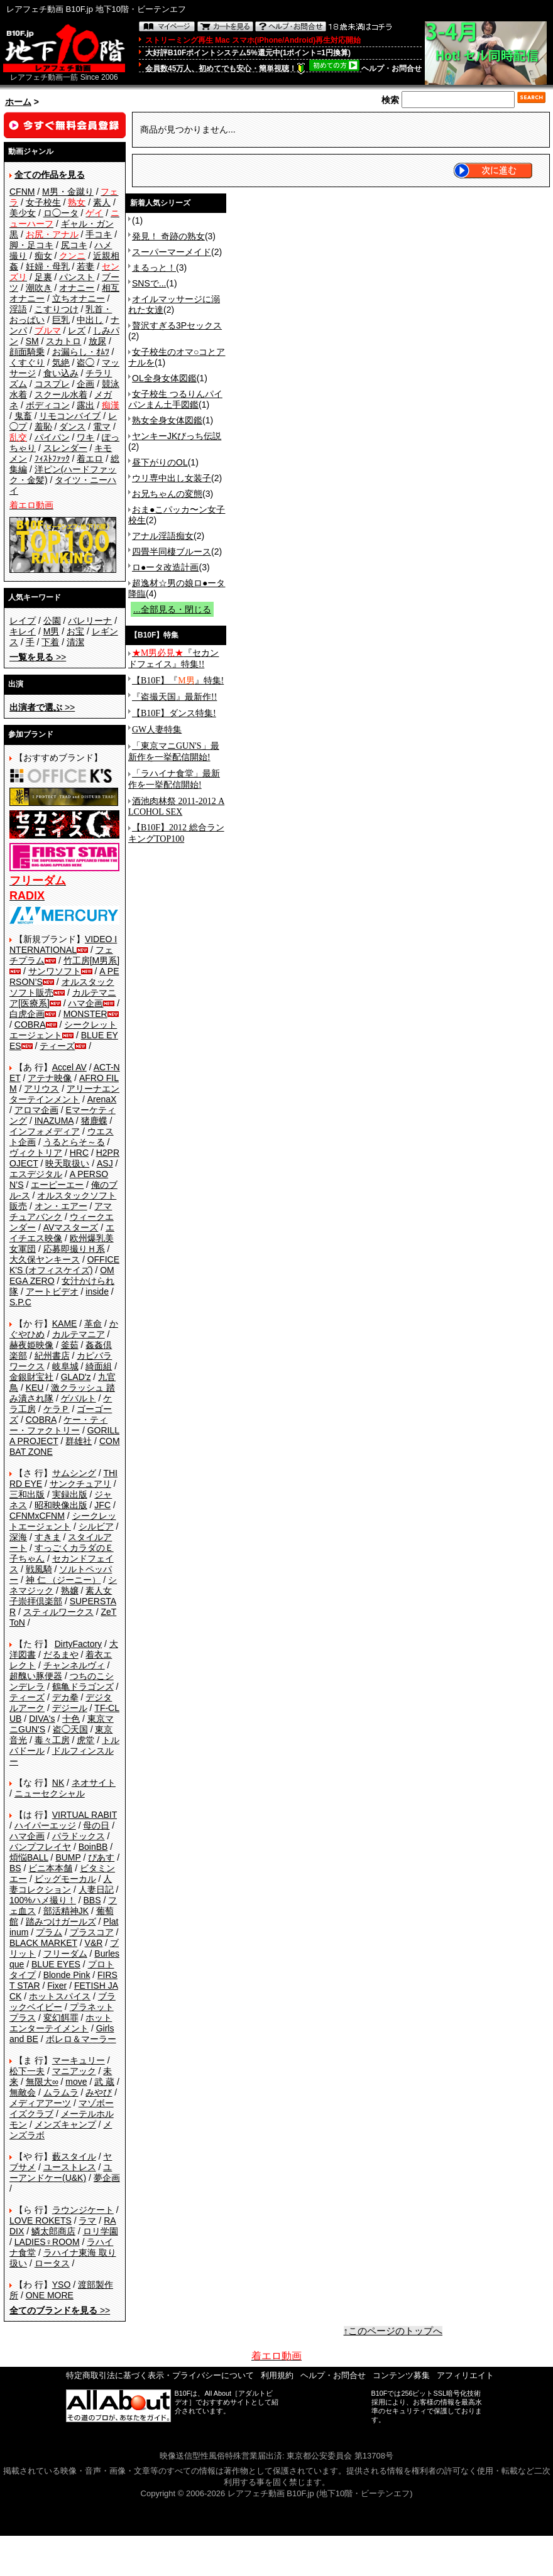 The image size is (553, 2576). I want to click on 四畳半同棲ブルース, so click(171, 551).